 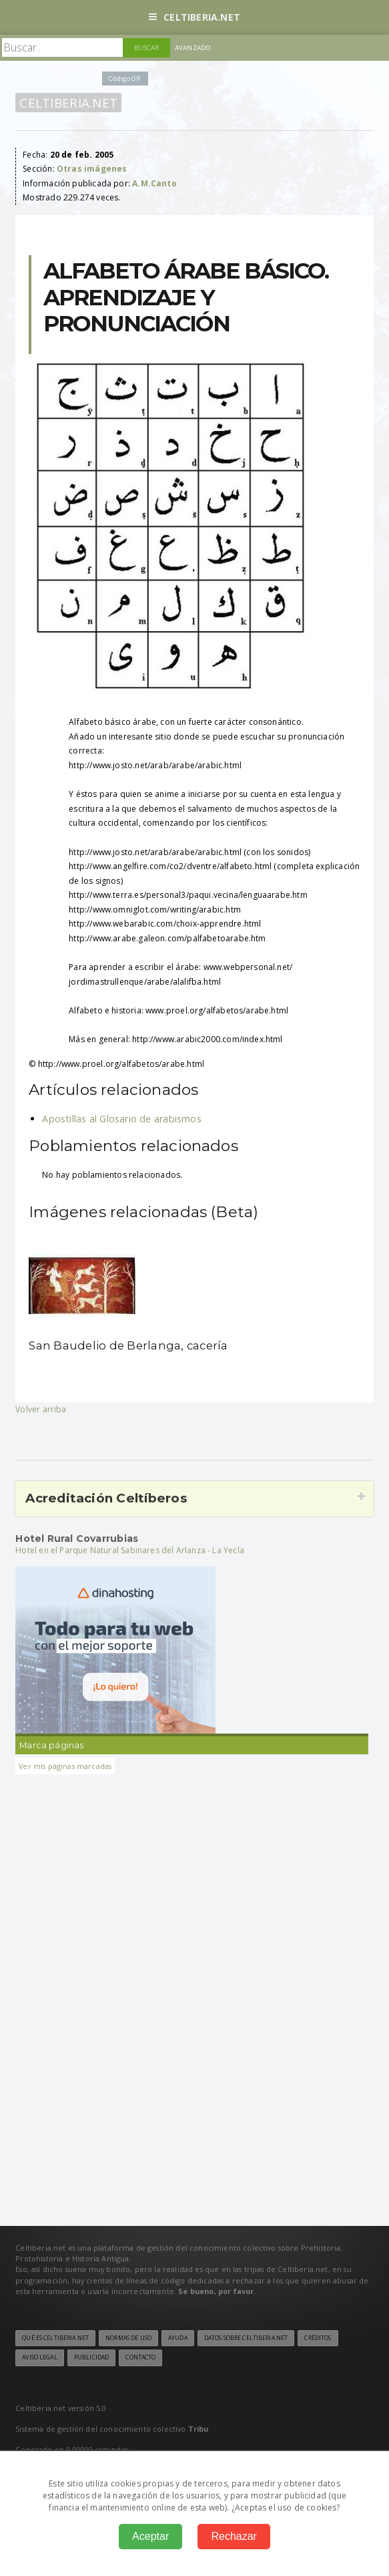 I want to click on Ayuda, so click(x=177, y=2338).